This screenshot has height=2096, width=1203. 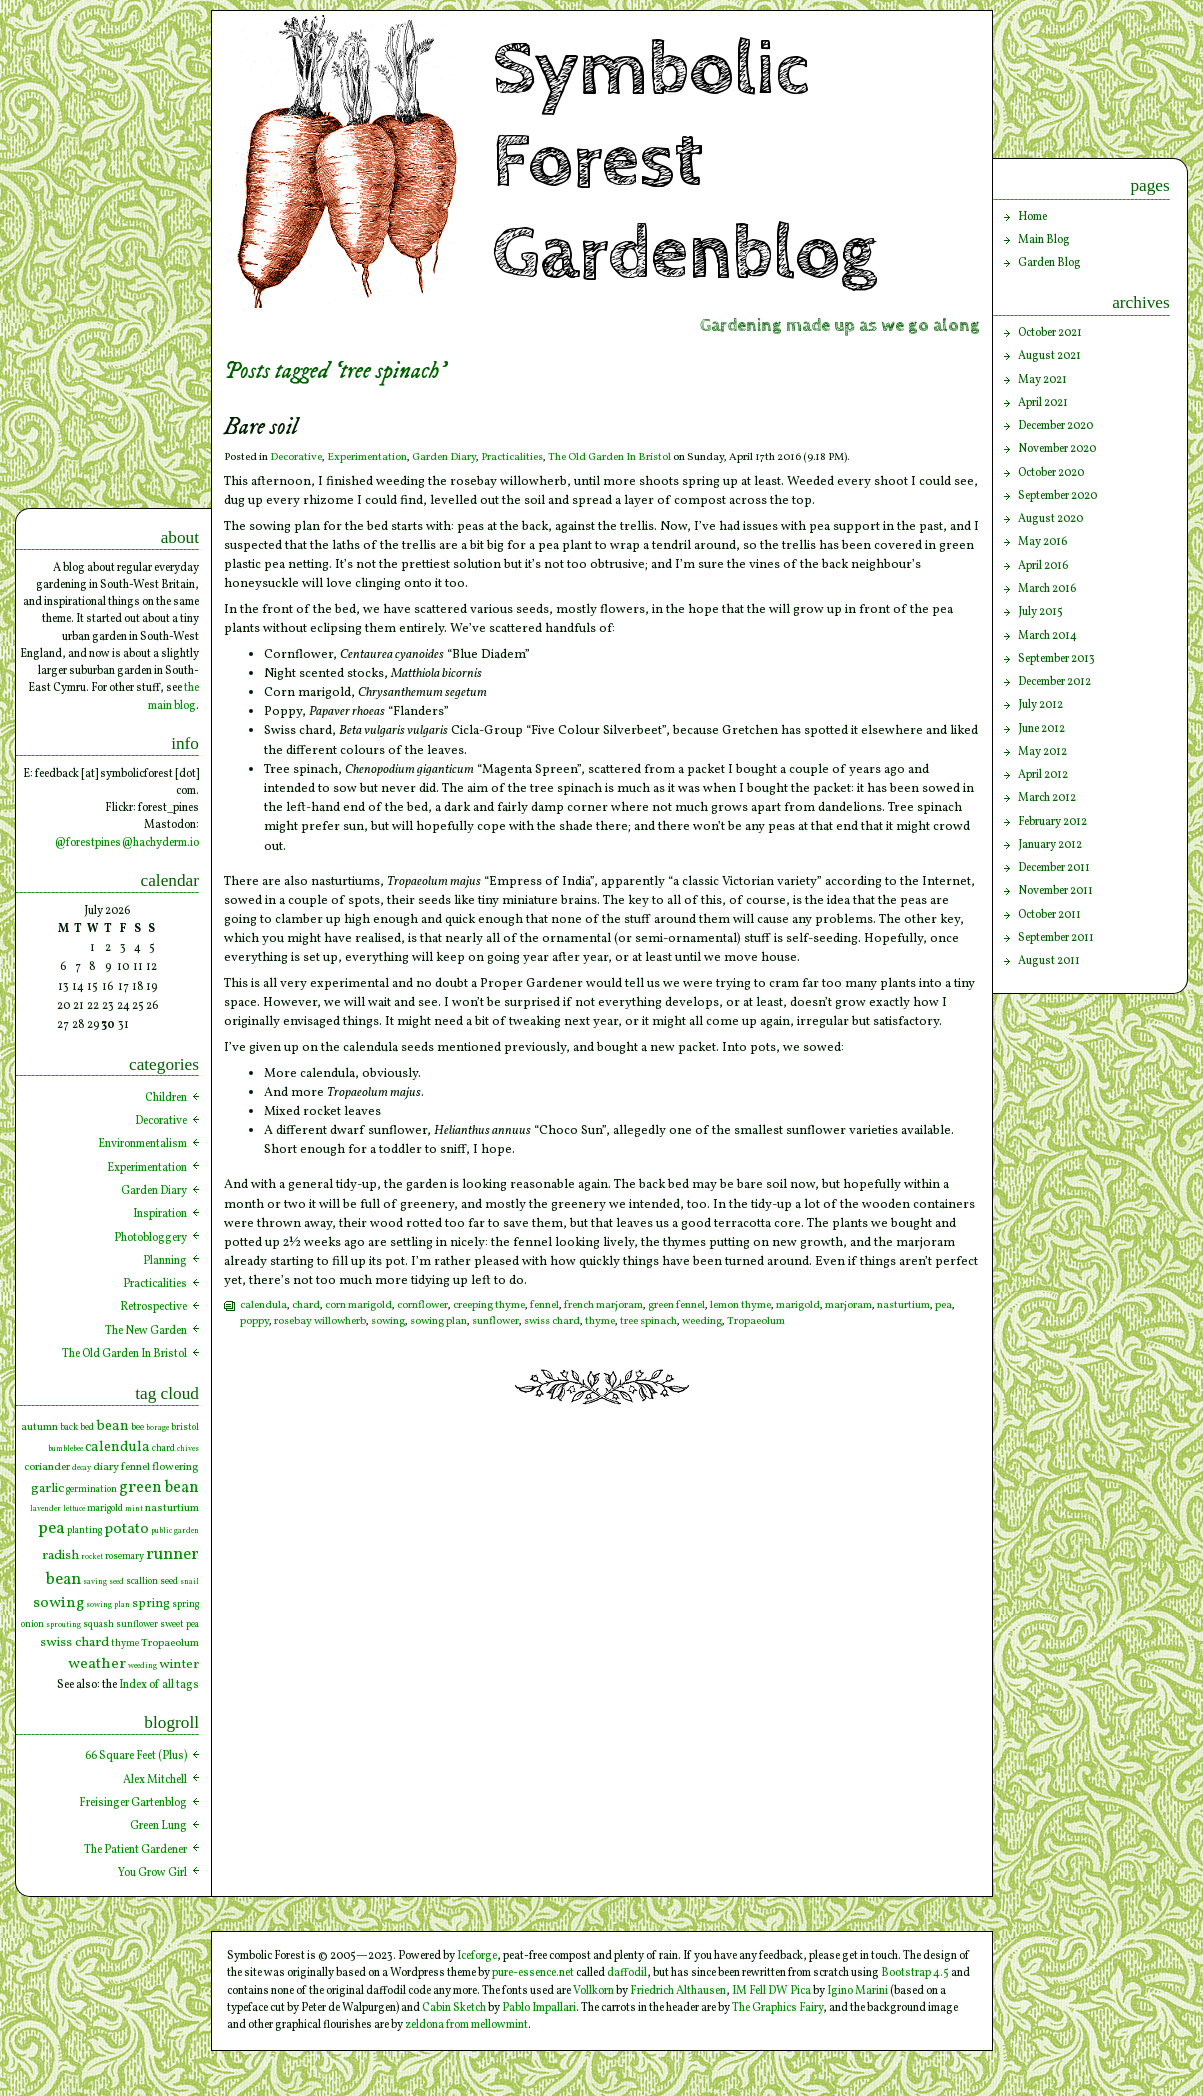 What do you see at coordinates (81, 1468) in the screenshot?
I see `decay` at bounding box center [81, 1468].